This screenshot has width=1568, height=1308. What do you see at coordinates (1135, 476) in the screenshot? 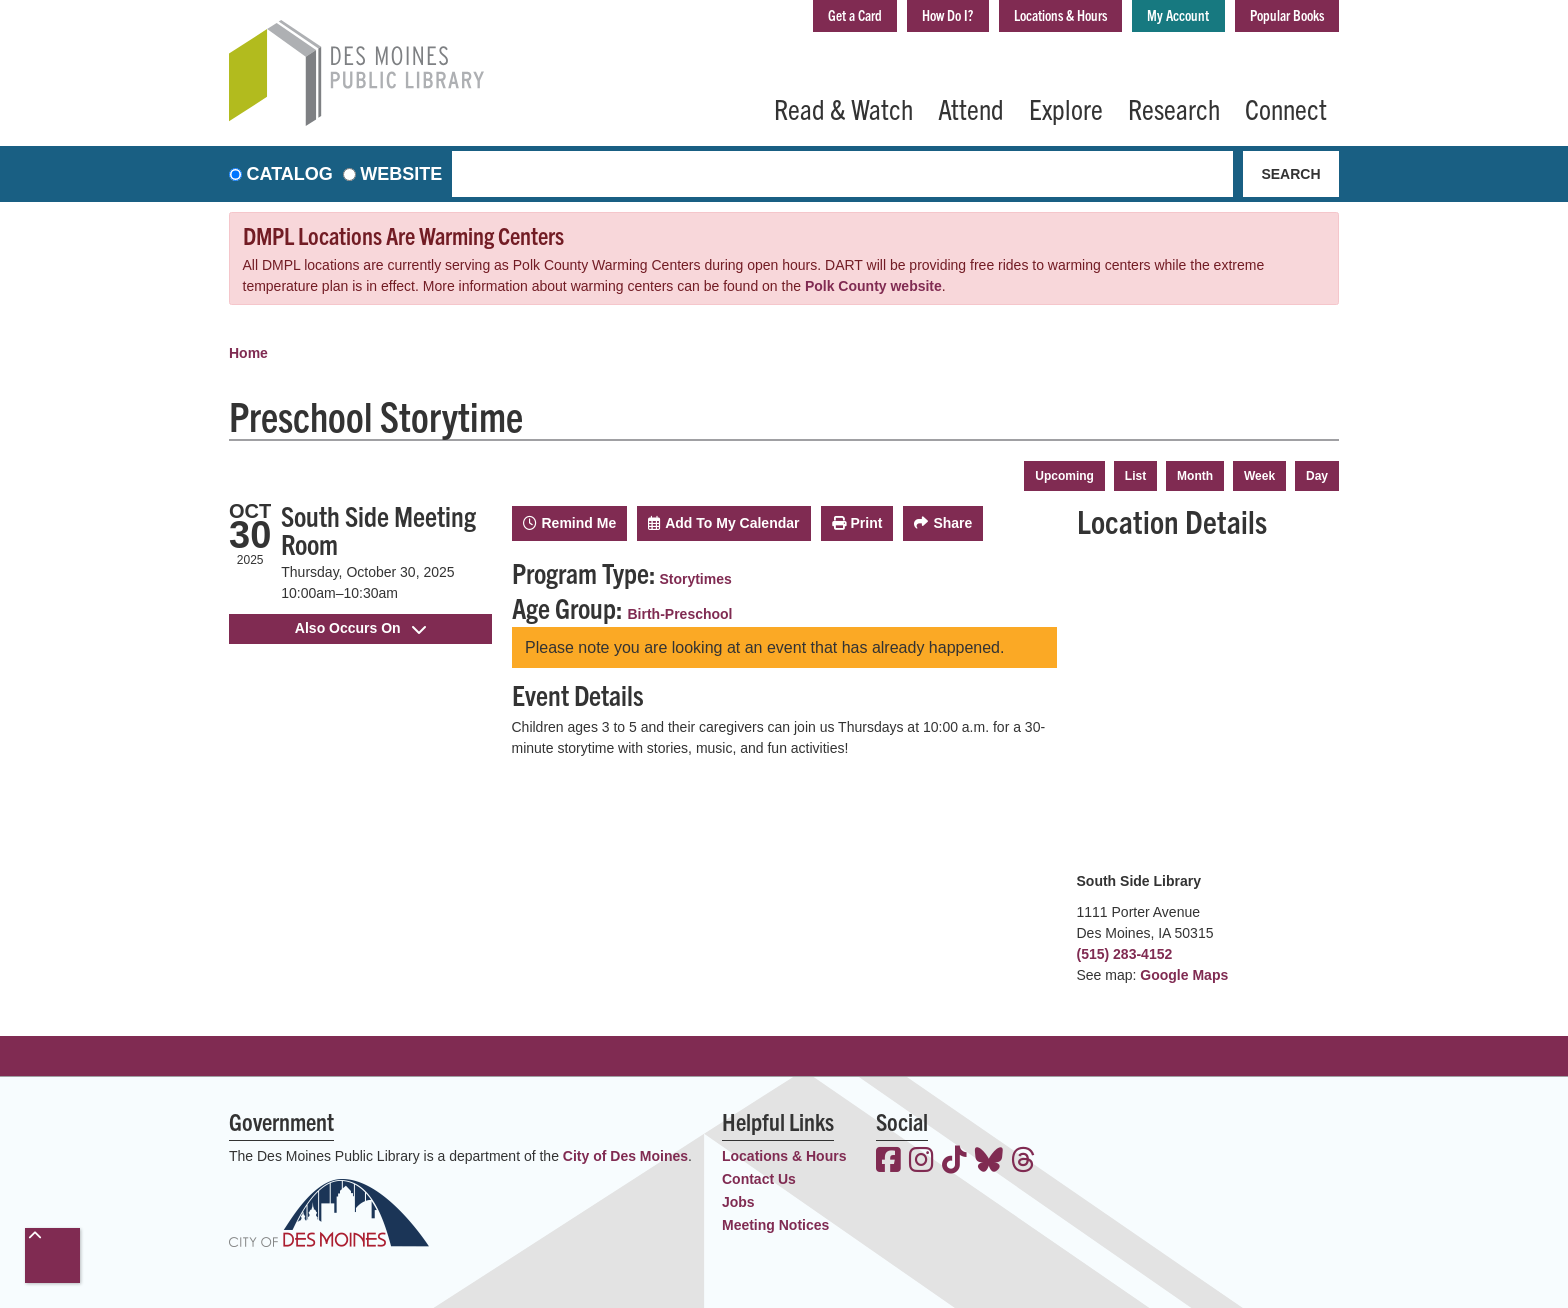
I see `List` at bounding box center [1135, 476].